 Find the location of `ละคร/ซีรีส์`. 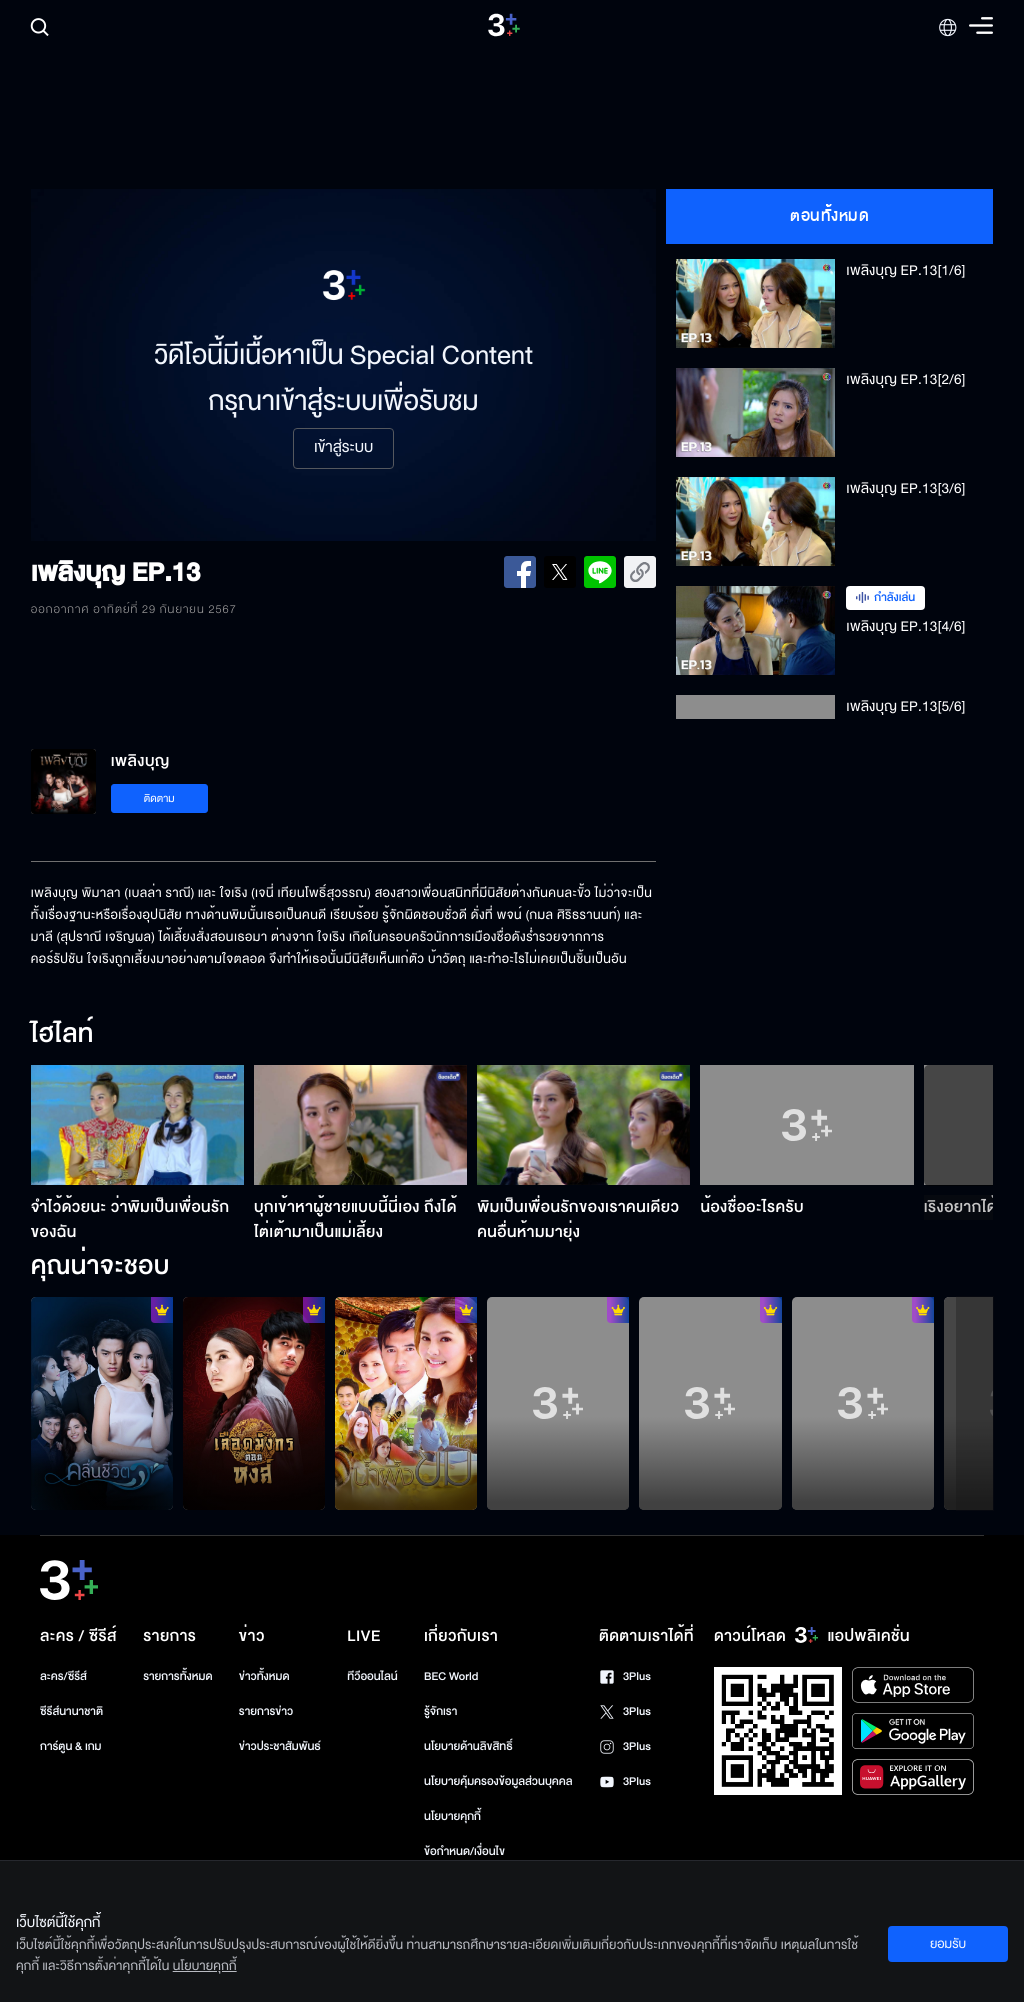

ละคร/ซีรีส์ is located at coordinates (63, 1676).